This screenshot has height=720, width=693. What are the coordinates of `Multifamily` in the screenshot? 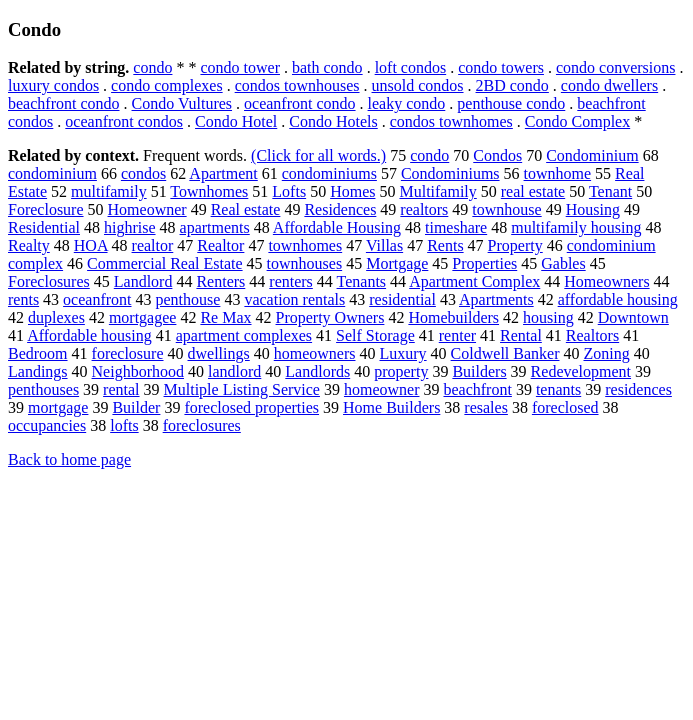 It's located at (437, 191).